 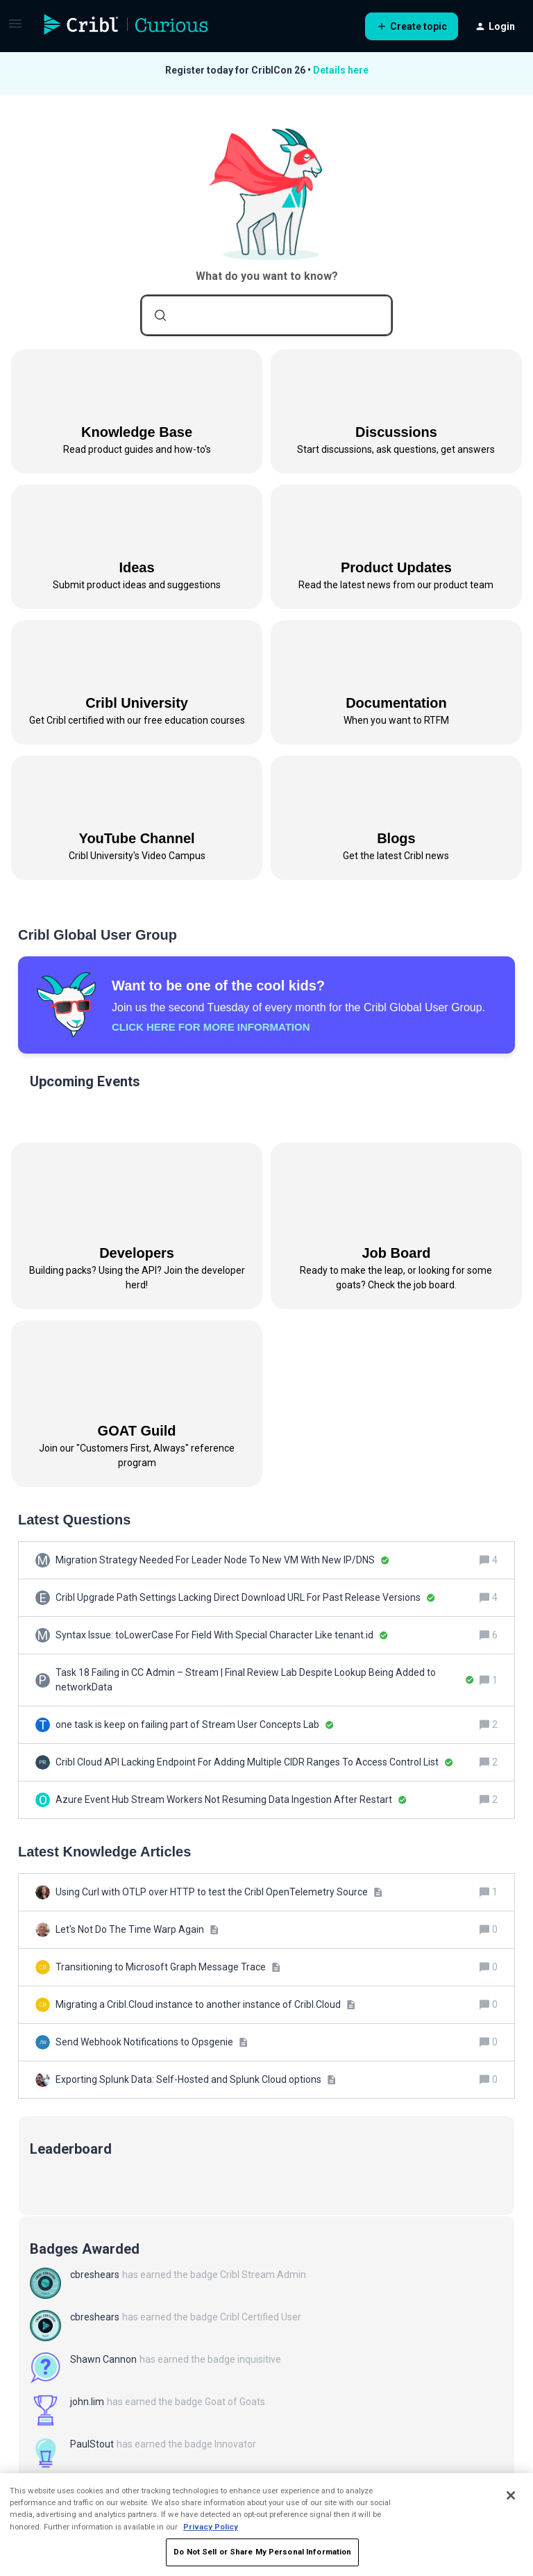 What do you see at coordinates (341, 70) in the screenshot?
I see `Details here` at bounding box center [341, 70].